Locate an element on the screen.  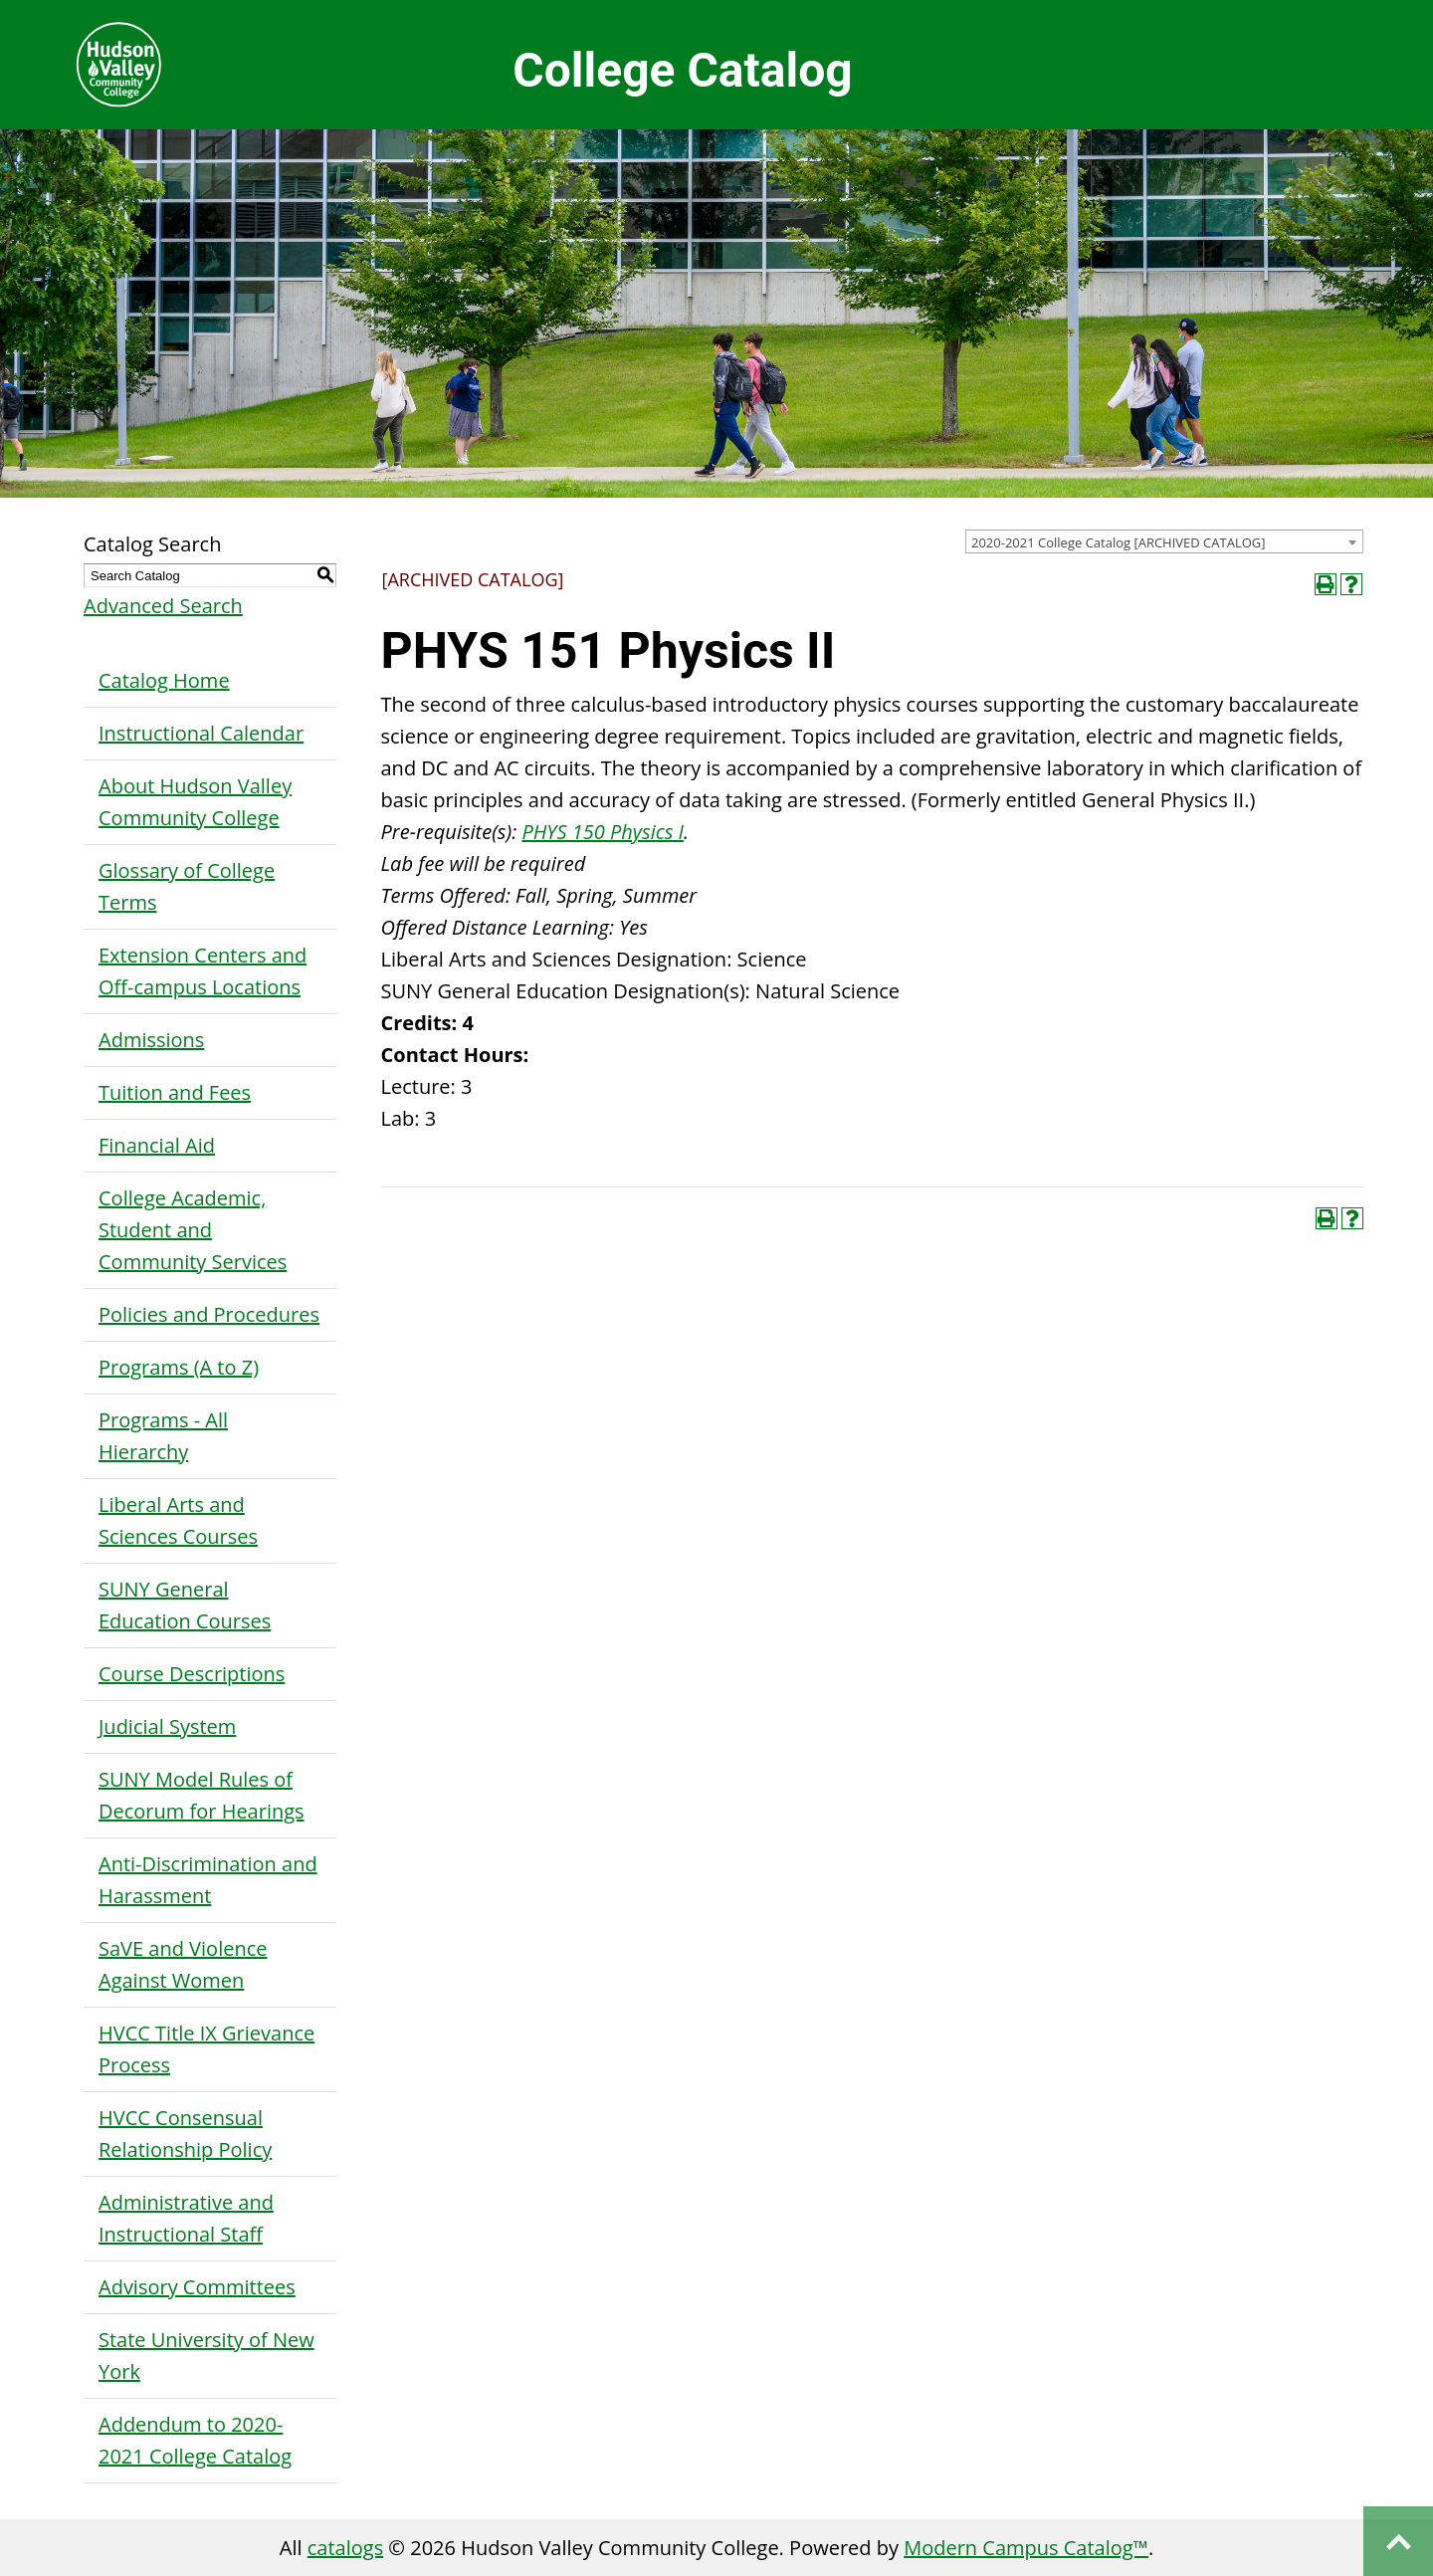
PHYS 150 Physics I [View course details for PHYS 150 Physics I] is located at coordinates (602, 831).